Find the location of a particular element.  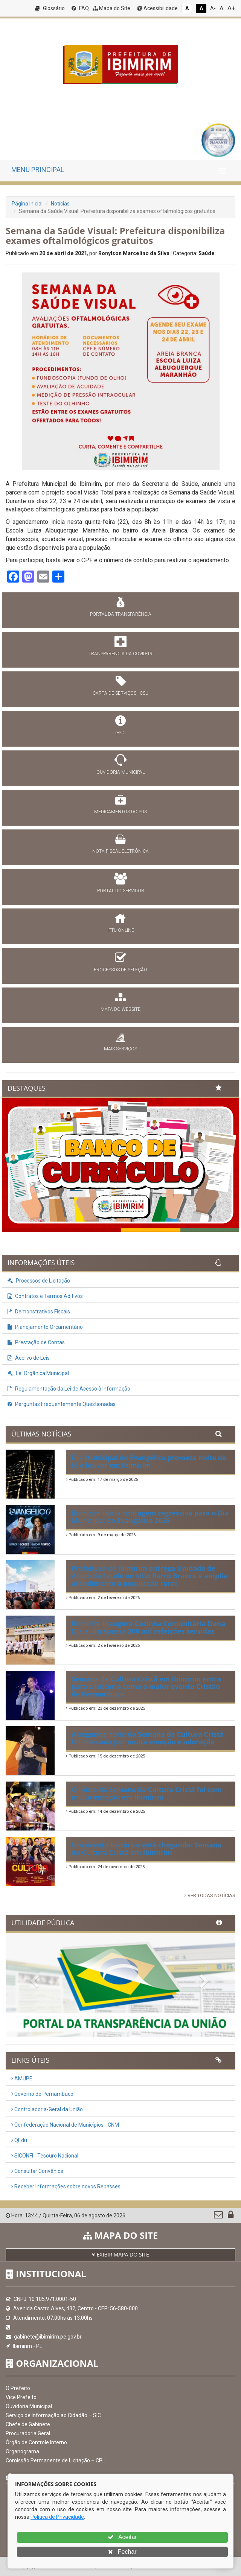

Contratos e Termos Aditivos is located at coordinates (45, 1296).